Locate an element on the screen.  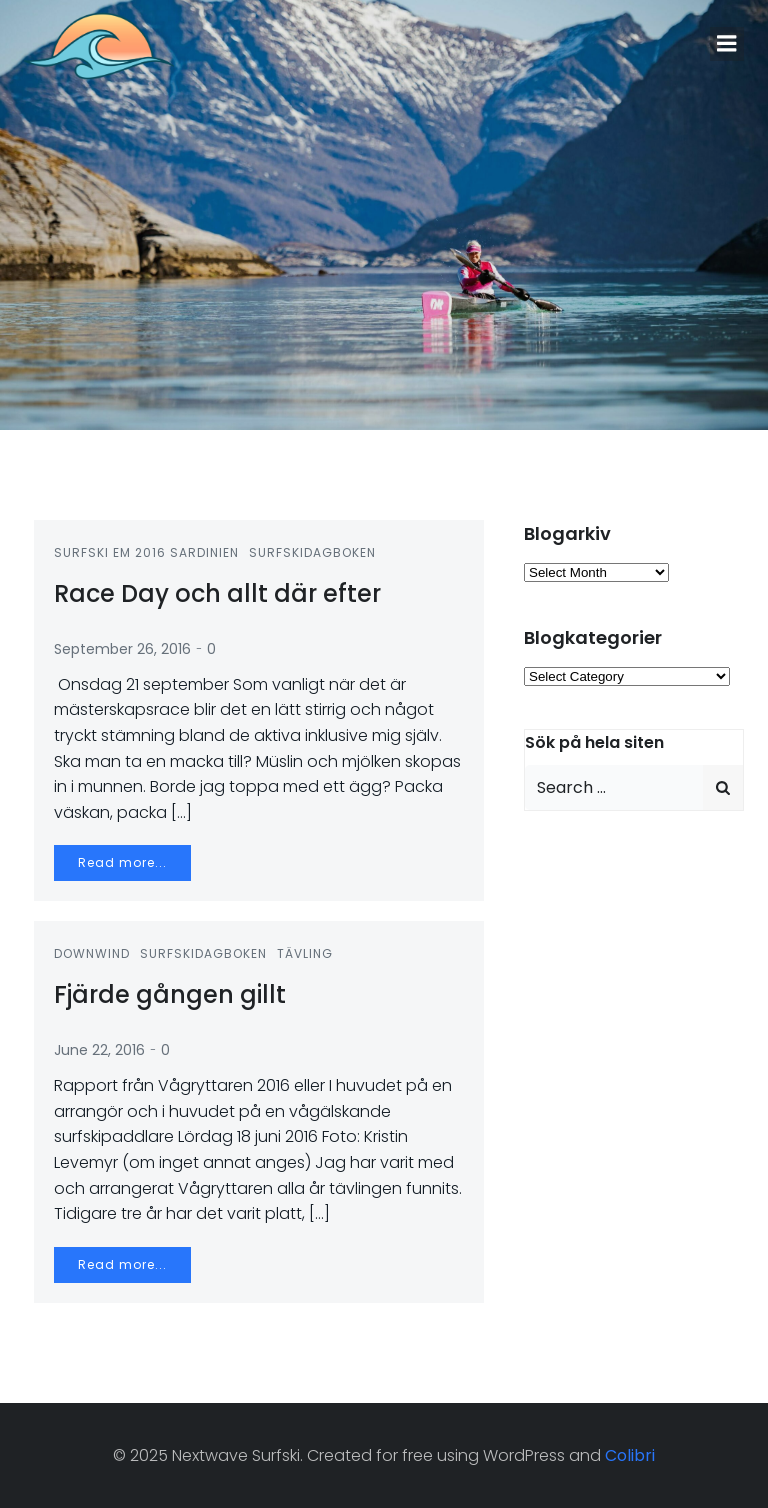
Surfski EM 2016 Sardinien is located at coordinates (146, 552).